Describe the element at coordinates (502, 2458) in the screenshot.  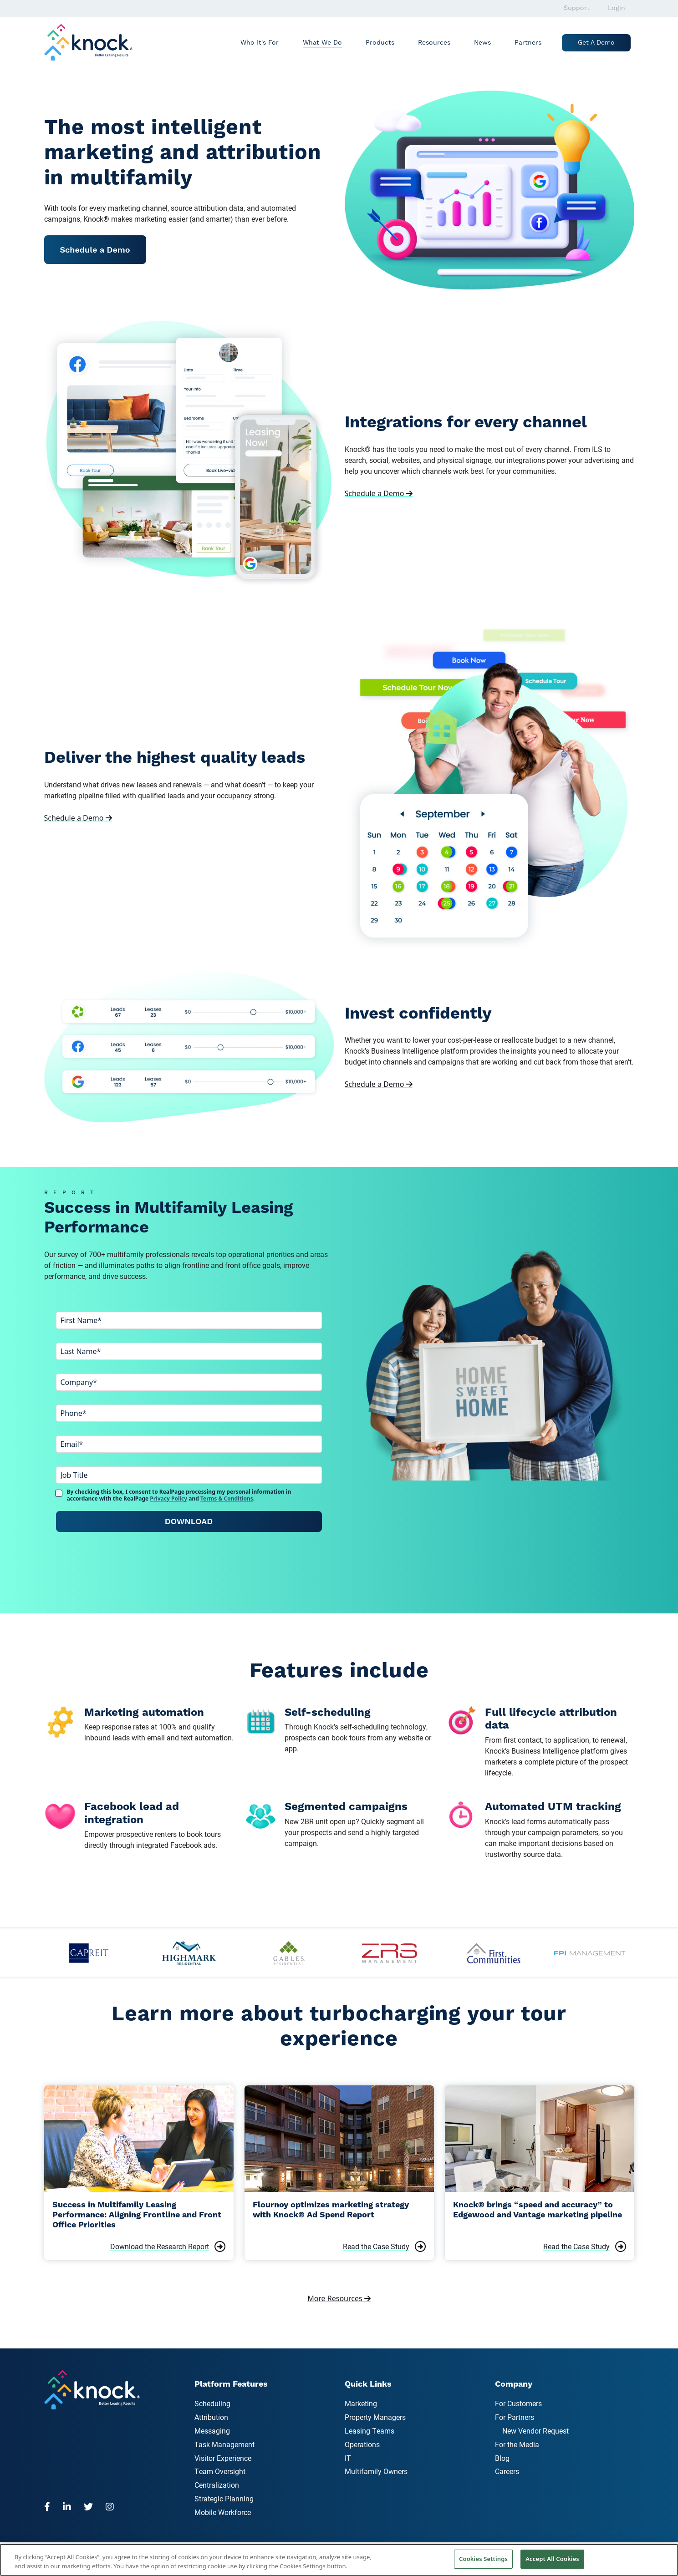
I see `Blog [menuitem]` at that location.